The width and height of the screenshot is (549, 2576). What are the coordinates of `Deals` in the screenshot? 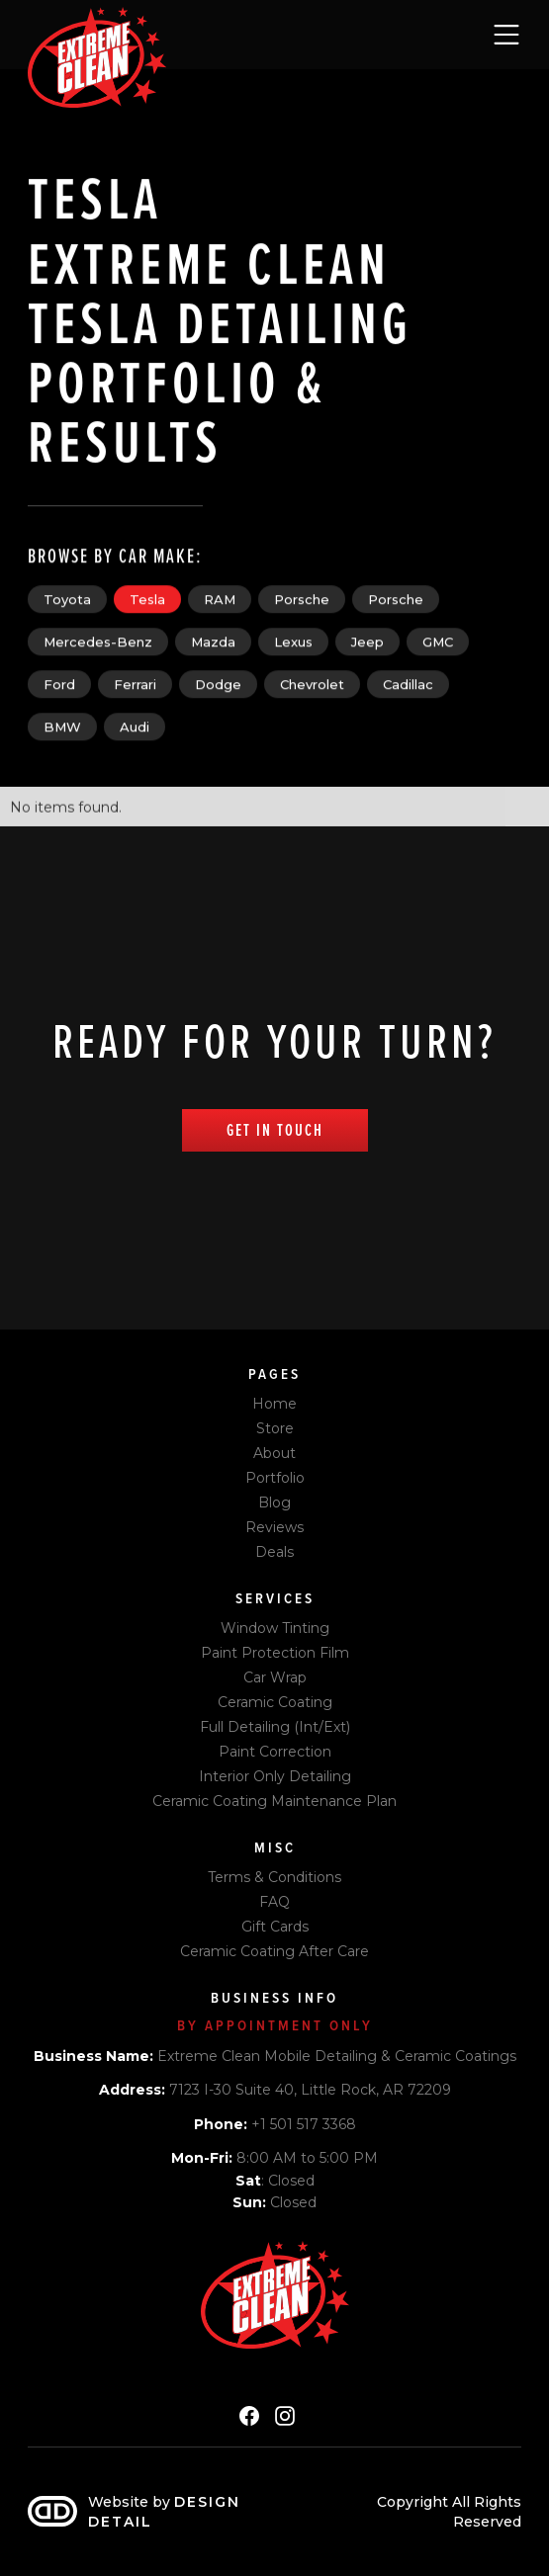 It's located at (274, 1552).